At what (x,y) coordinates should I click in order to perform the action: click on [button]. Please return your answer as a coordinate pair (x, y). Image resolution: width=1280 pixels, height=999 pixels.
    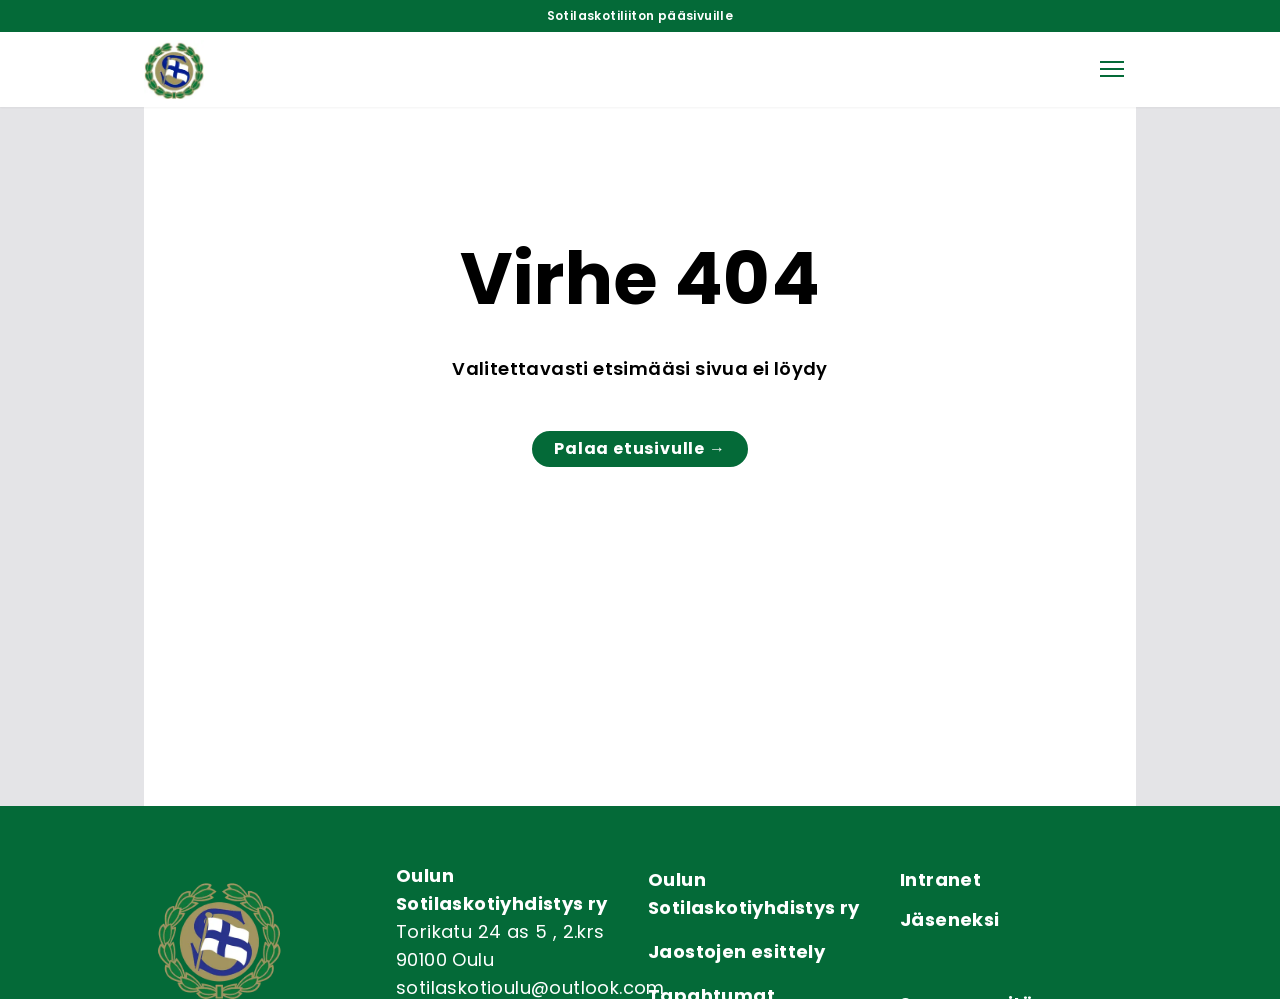
    Looking at the image, I should click on (1112, 69).